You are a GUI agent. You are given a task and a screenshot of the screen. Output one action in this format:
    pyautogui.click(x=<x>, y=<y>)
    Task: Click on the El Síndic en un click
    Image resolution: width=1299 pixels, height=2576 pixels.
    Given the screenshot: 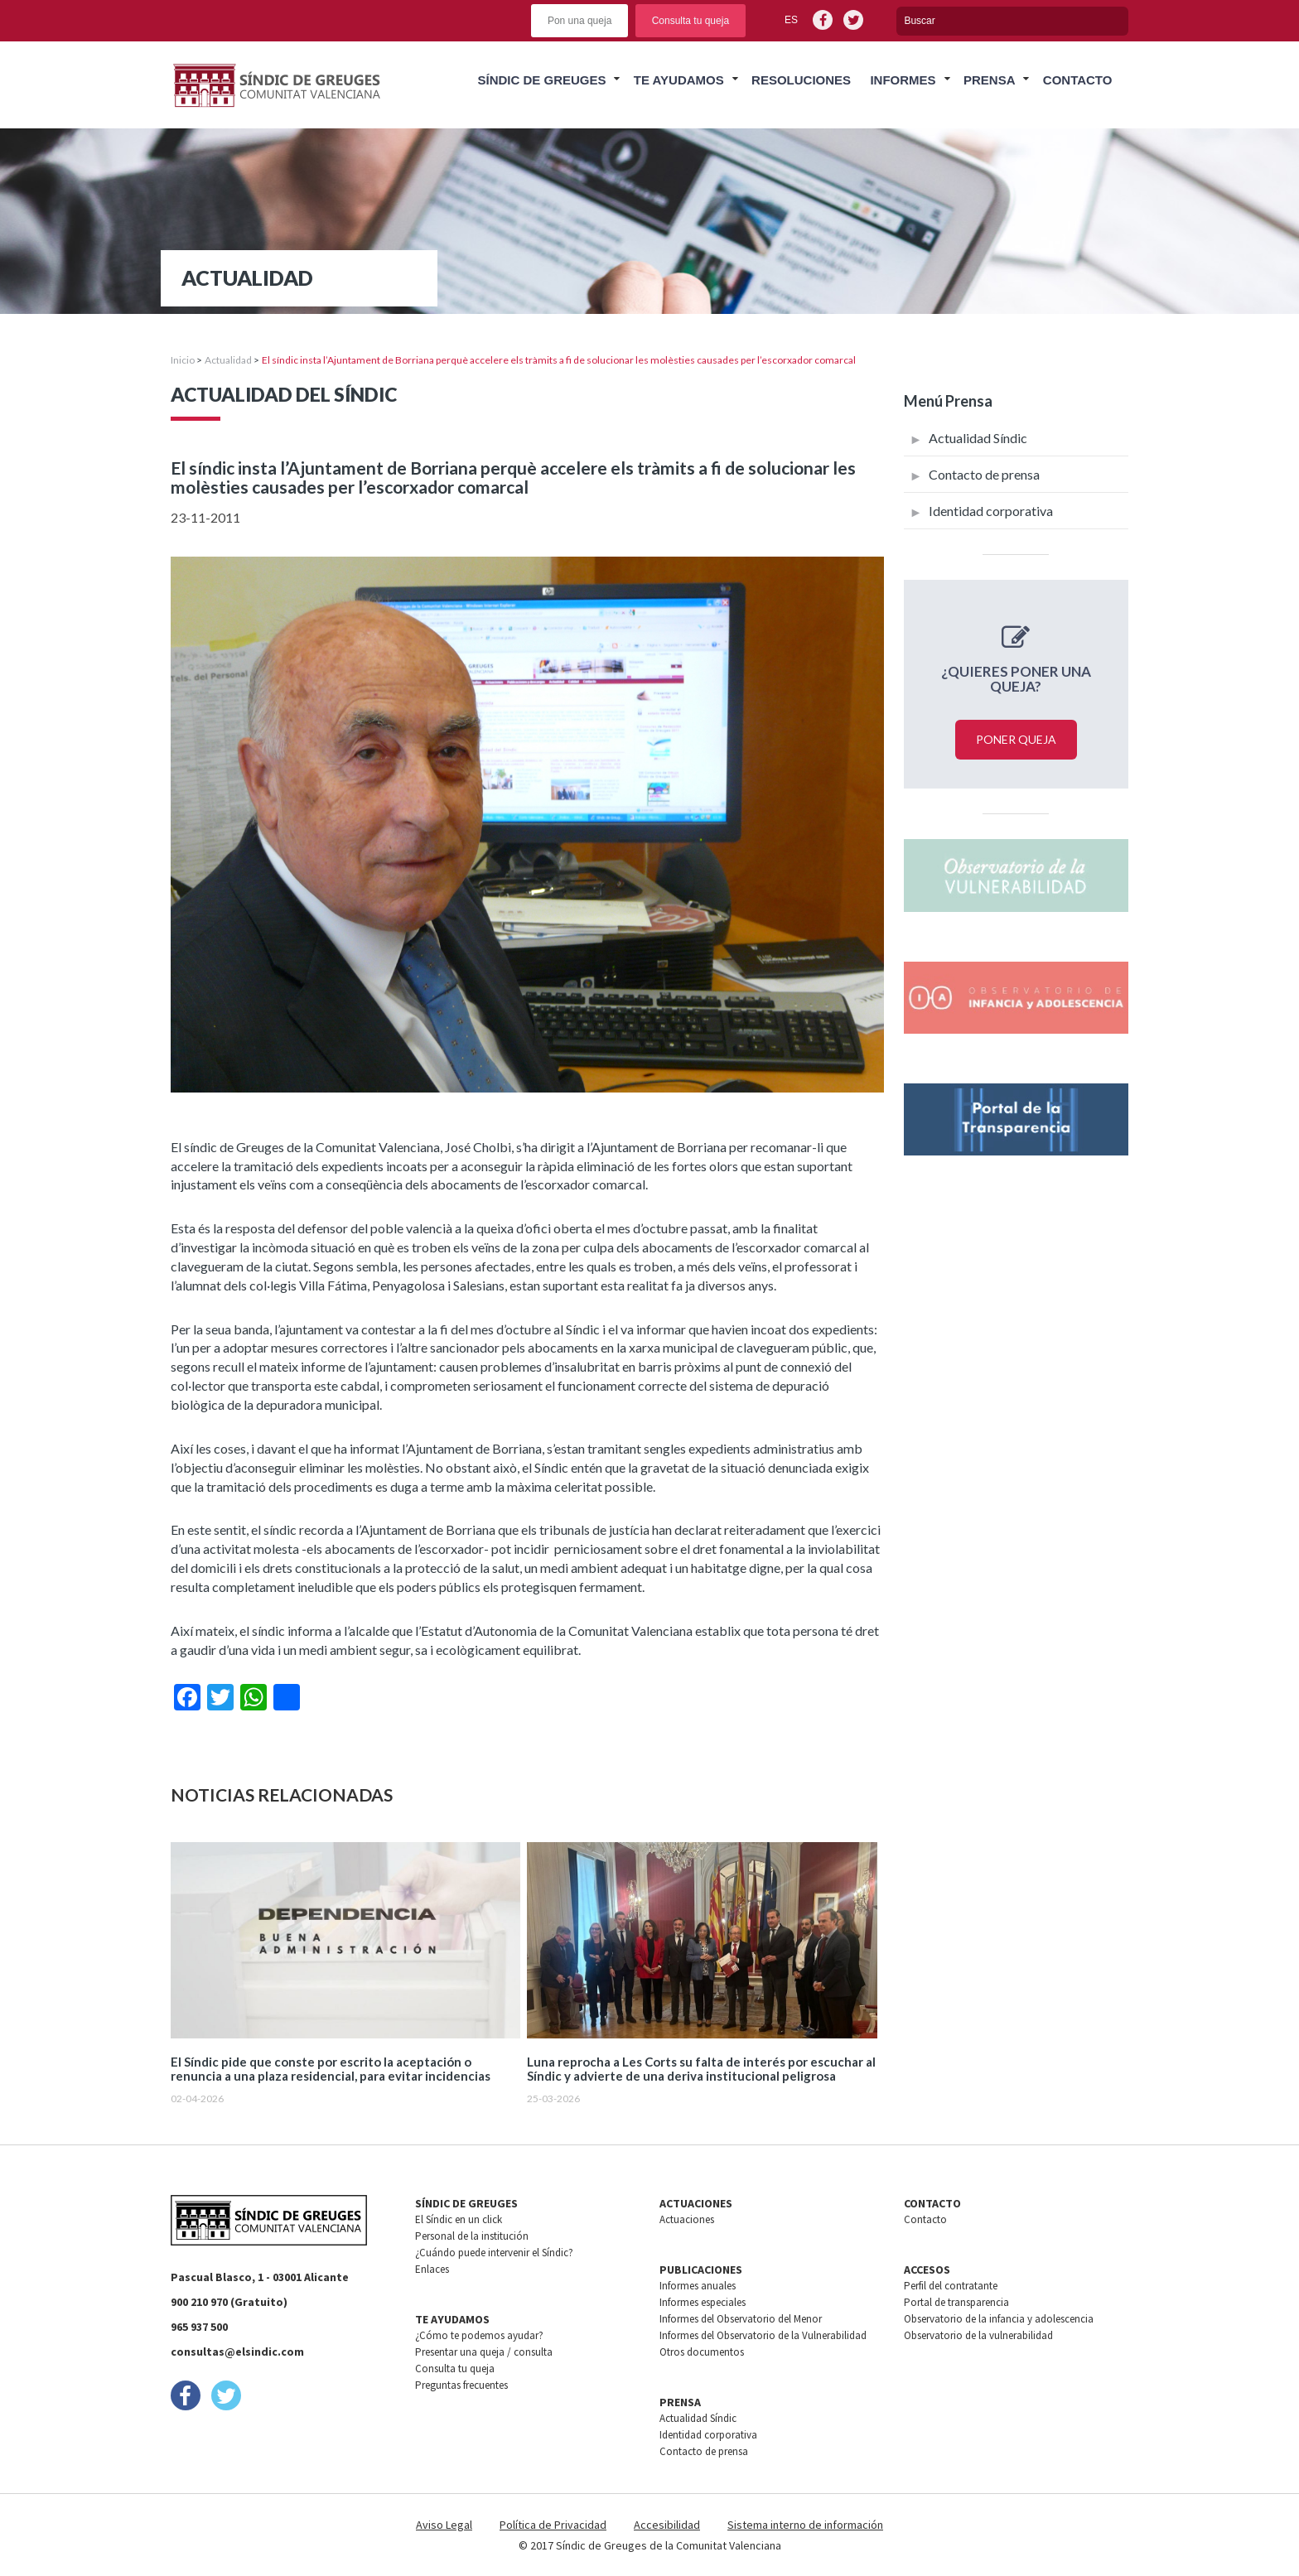 What is the action you would take?
    pyautogui.click(x=458, y=2219)
    